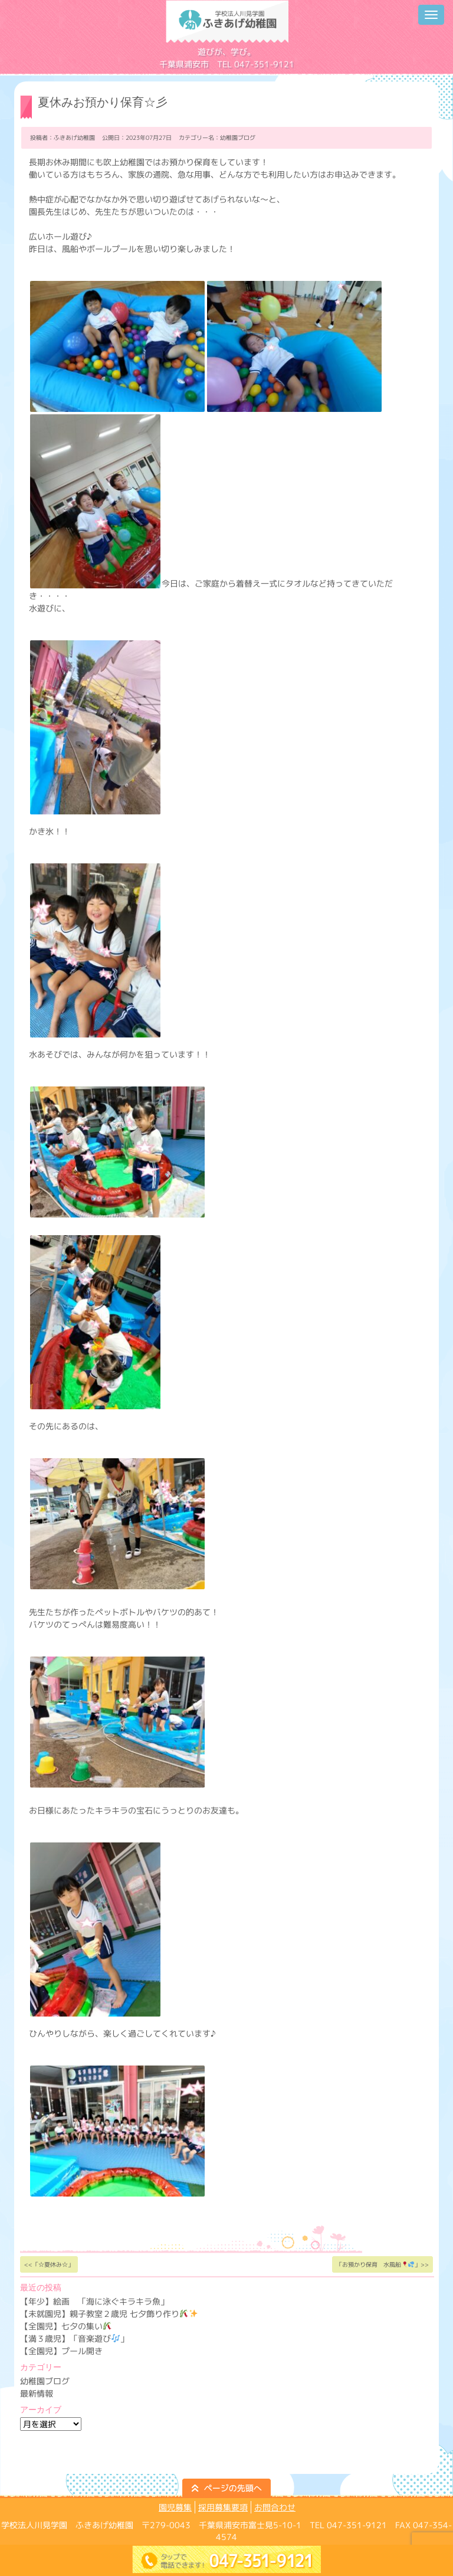 The width and height of the screenshot is (453, 2576). Describe the element at coordinates (74, 2338) in the screenshot. I see `【満３歳児】「音楽遊び」` at that location.